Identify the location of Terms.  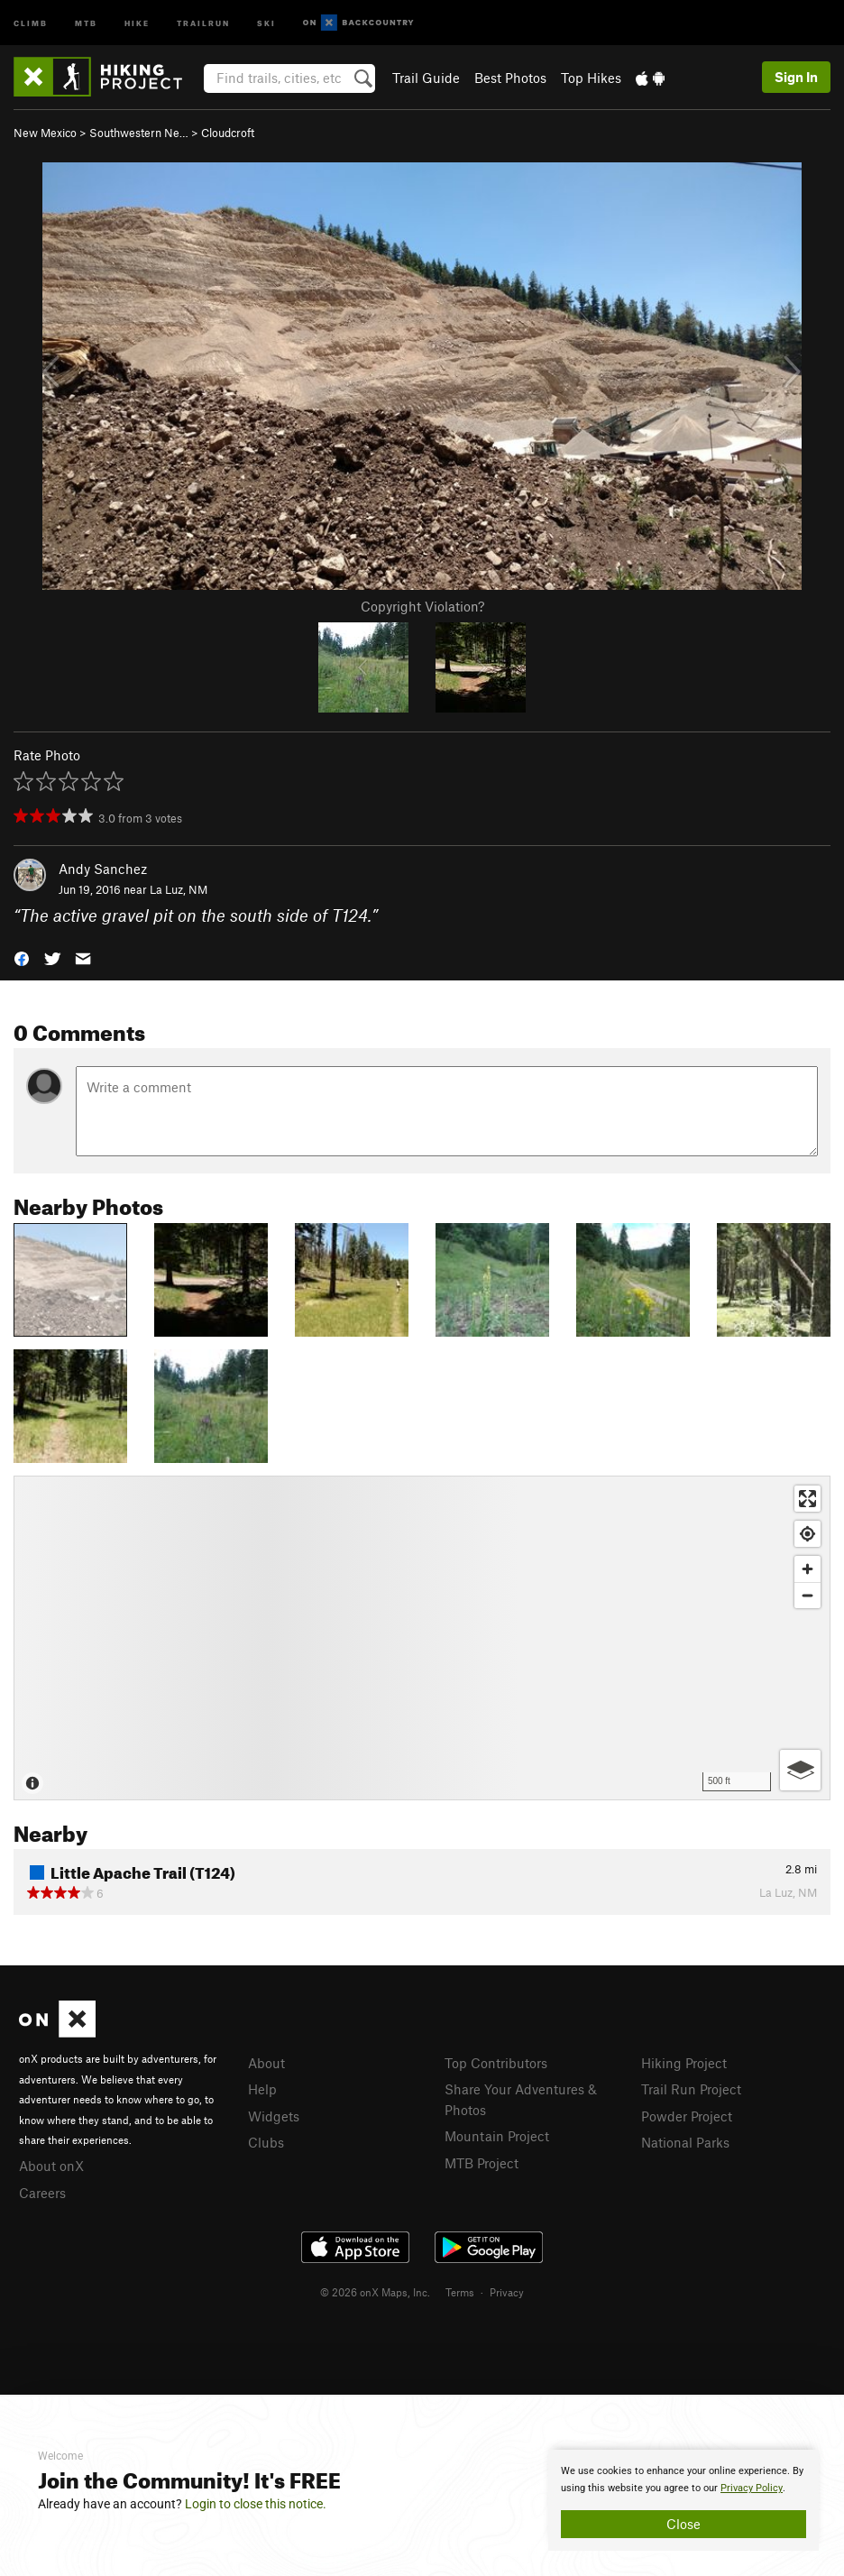
(459, 2292).